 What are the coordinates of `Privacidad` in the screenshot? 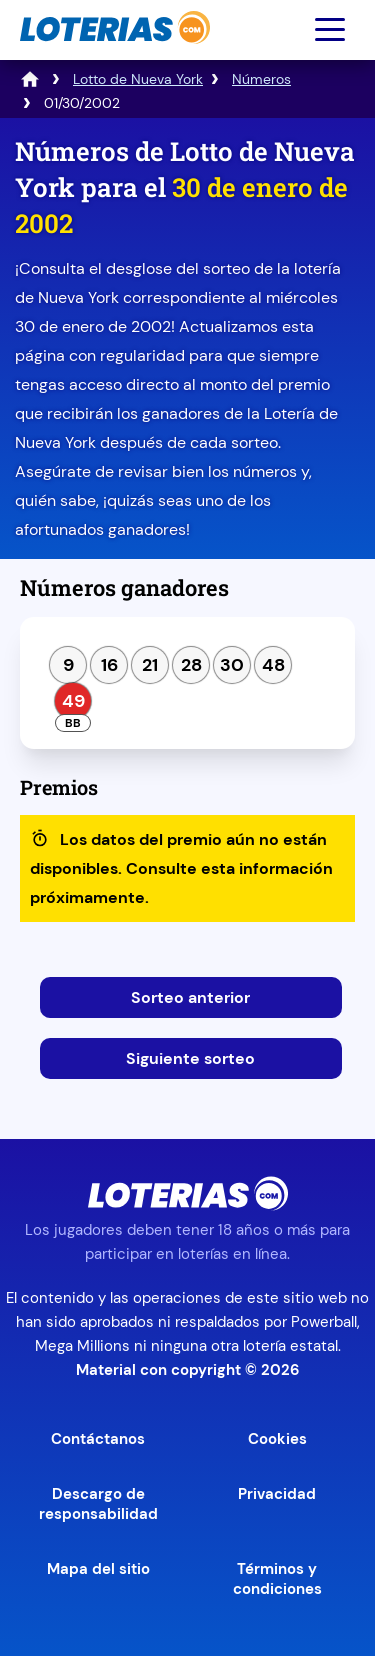 It's located at (277, 1494).